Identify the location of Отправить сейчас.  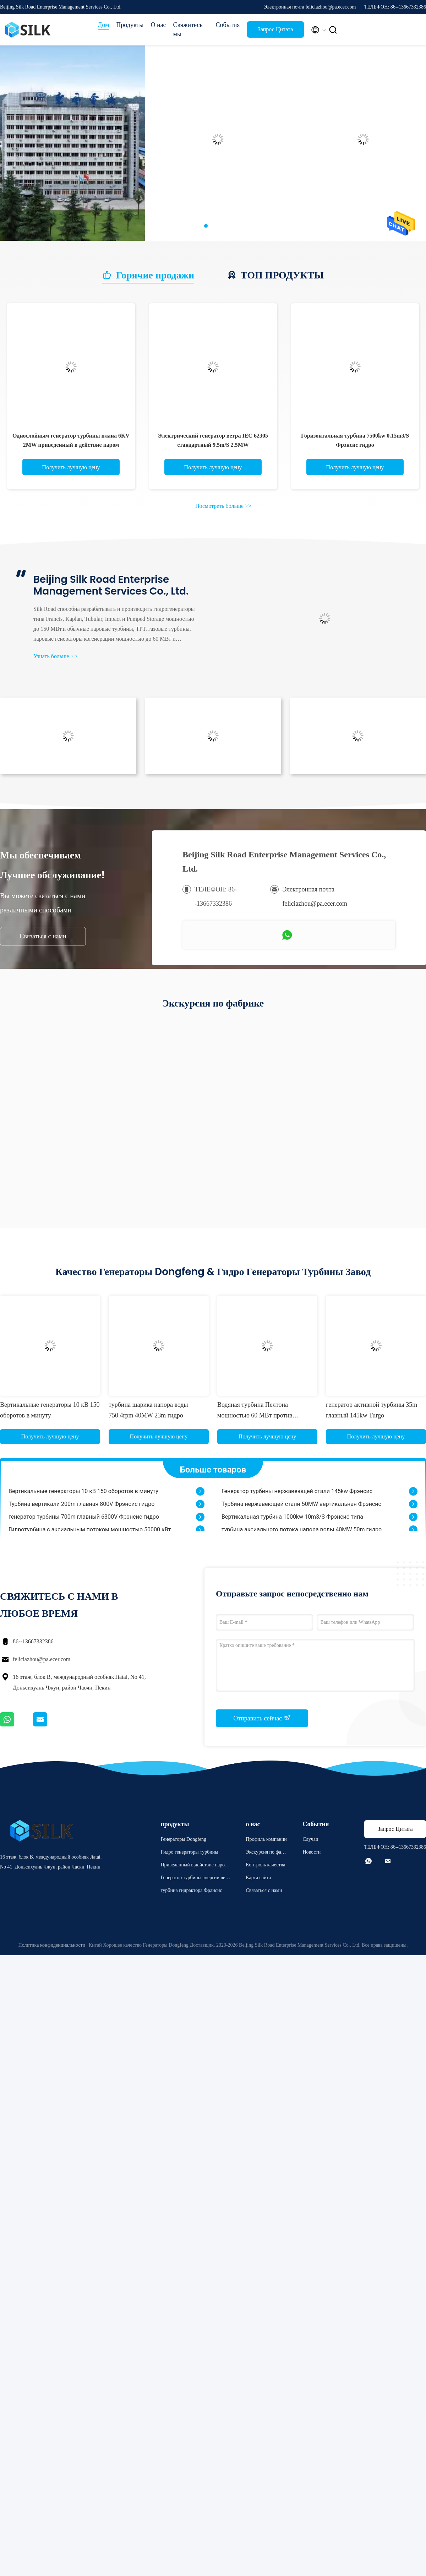
(262, 1718).